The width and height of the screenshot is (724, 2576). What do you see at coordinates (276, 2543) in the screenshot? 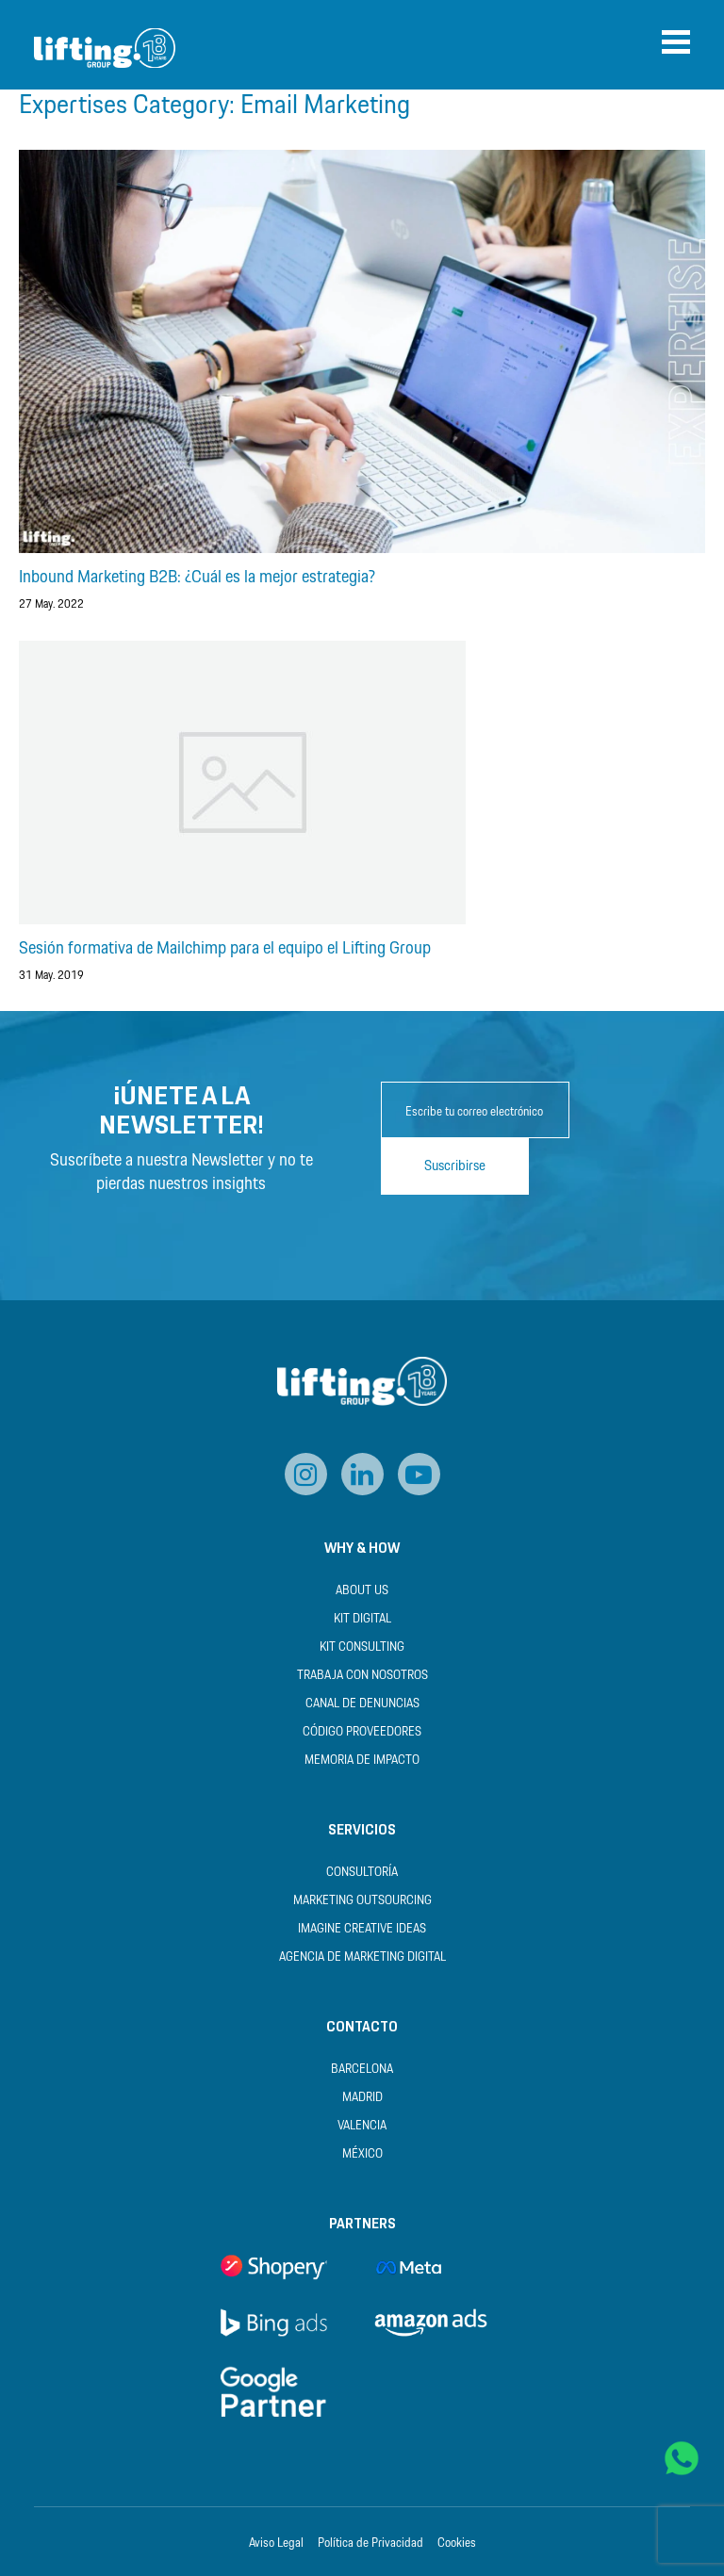
I see `Aviso Legal` at bounding box center [276, 2543].